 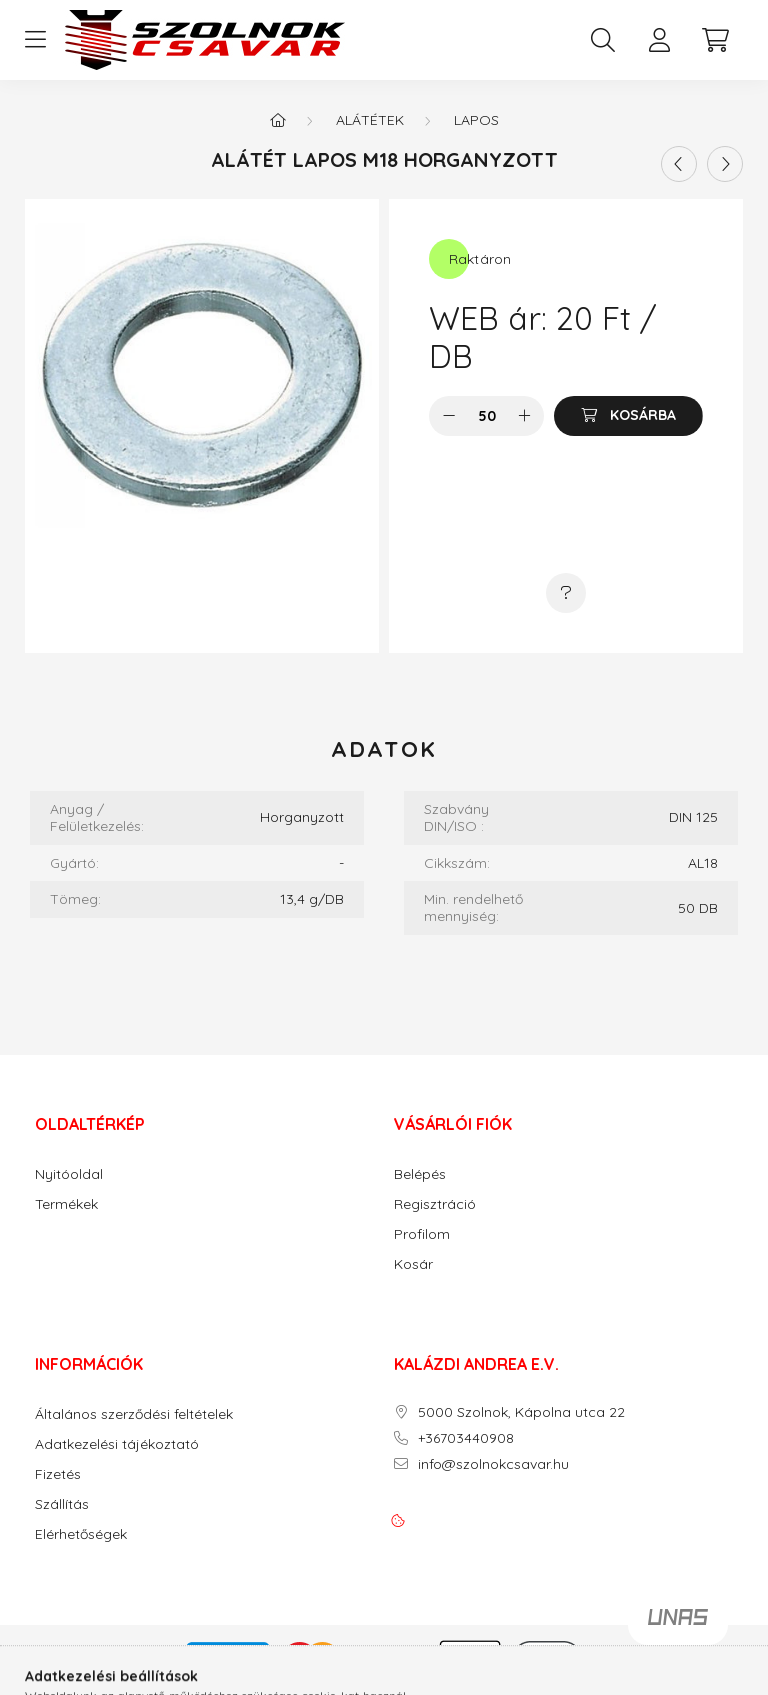 What do you see at coordinates (524, 416) in the screenshot?
I see `[plusz]` at bounding box center [524, 416].